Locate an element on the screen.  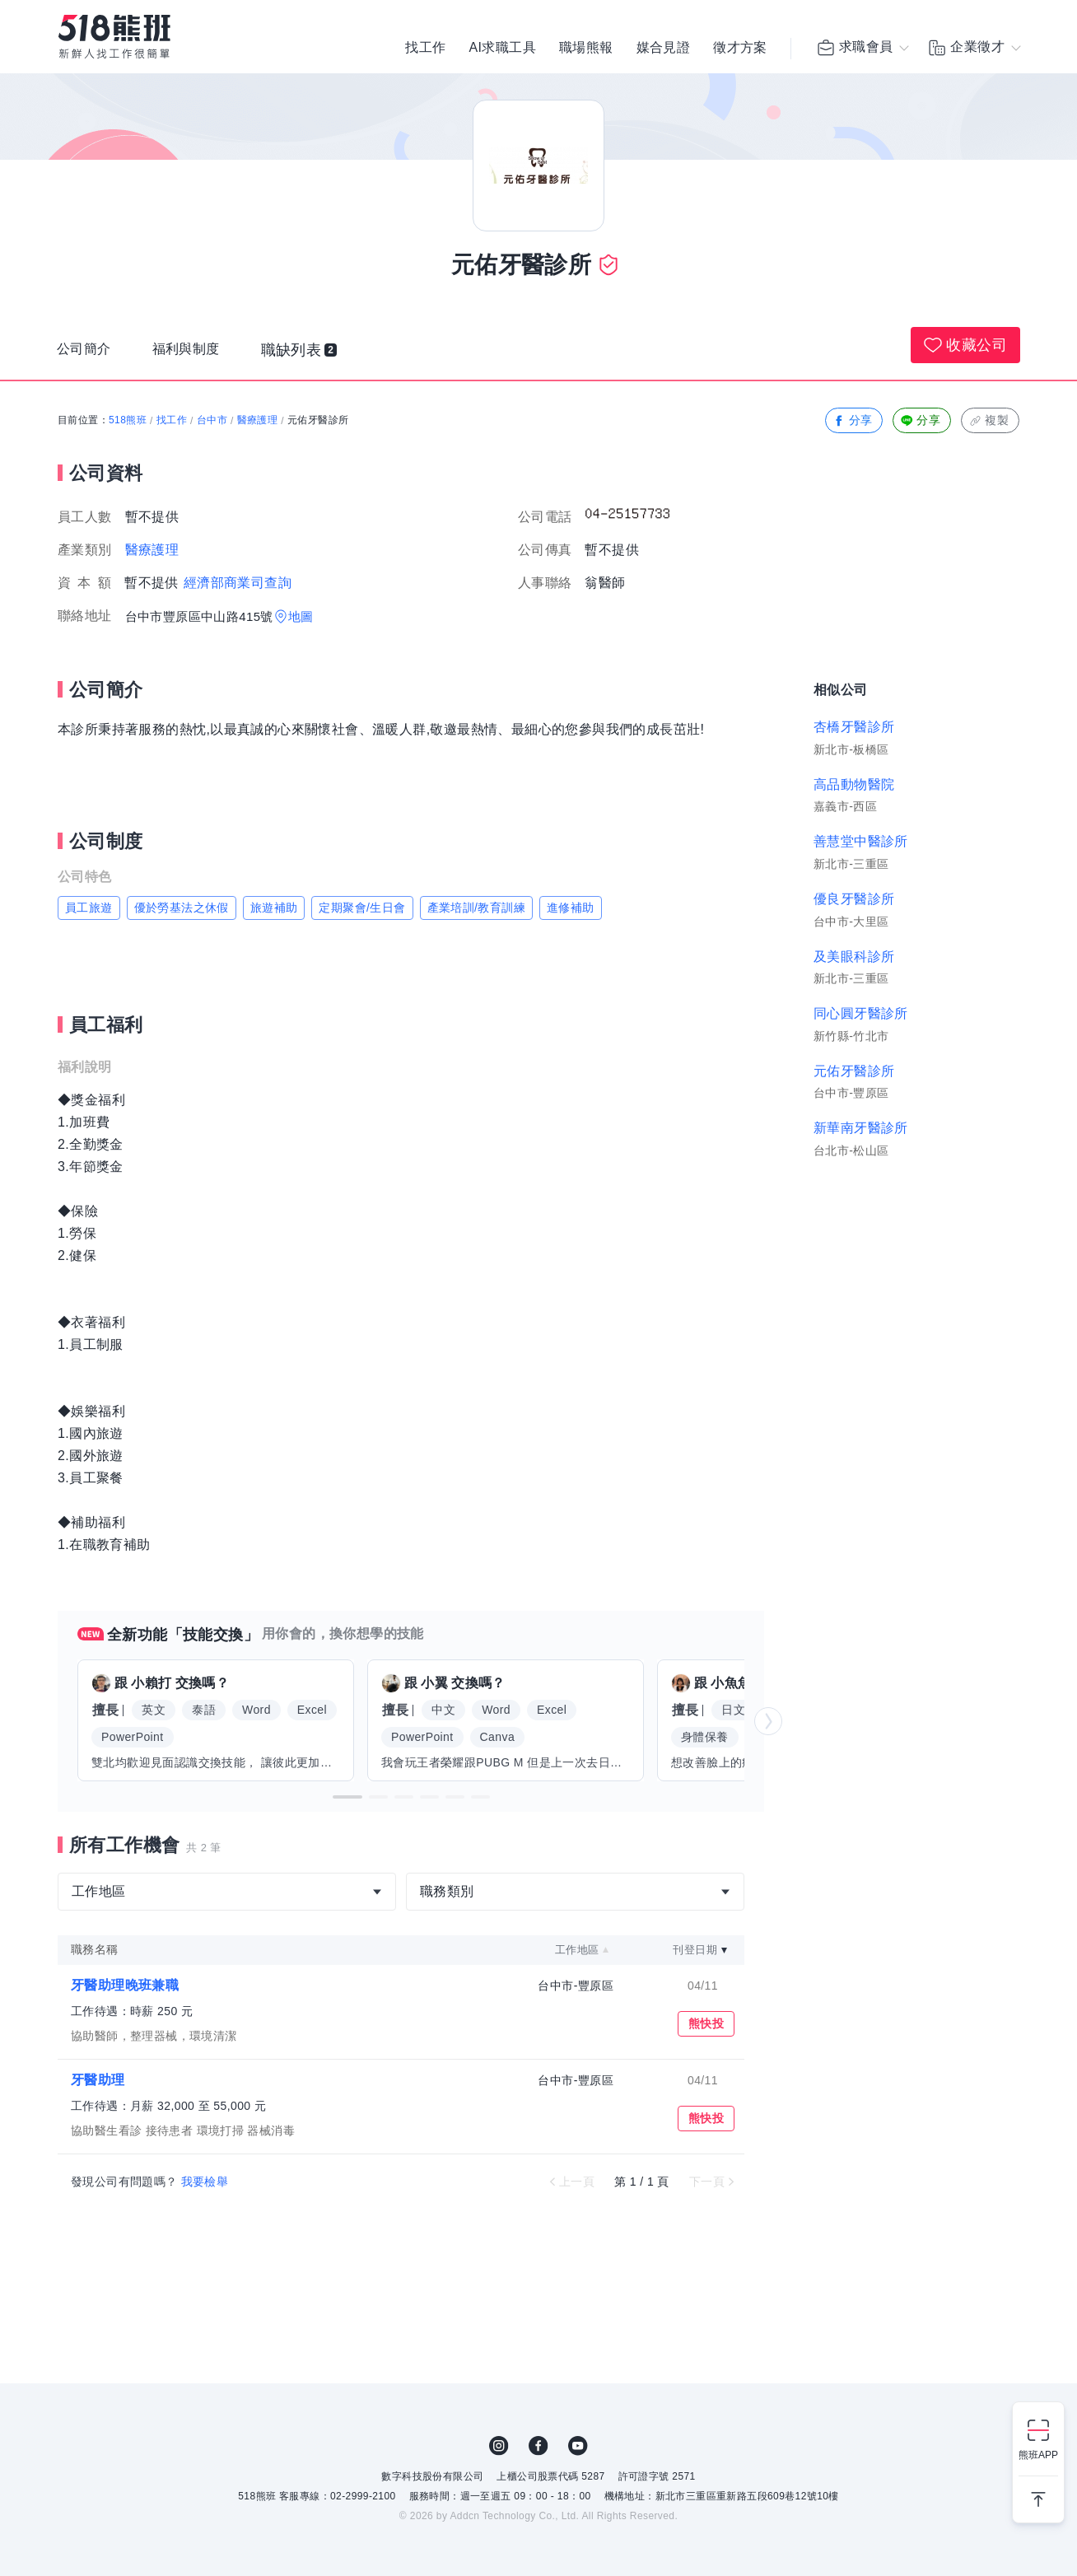
找工作 is located at coordinates (425, 49).